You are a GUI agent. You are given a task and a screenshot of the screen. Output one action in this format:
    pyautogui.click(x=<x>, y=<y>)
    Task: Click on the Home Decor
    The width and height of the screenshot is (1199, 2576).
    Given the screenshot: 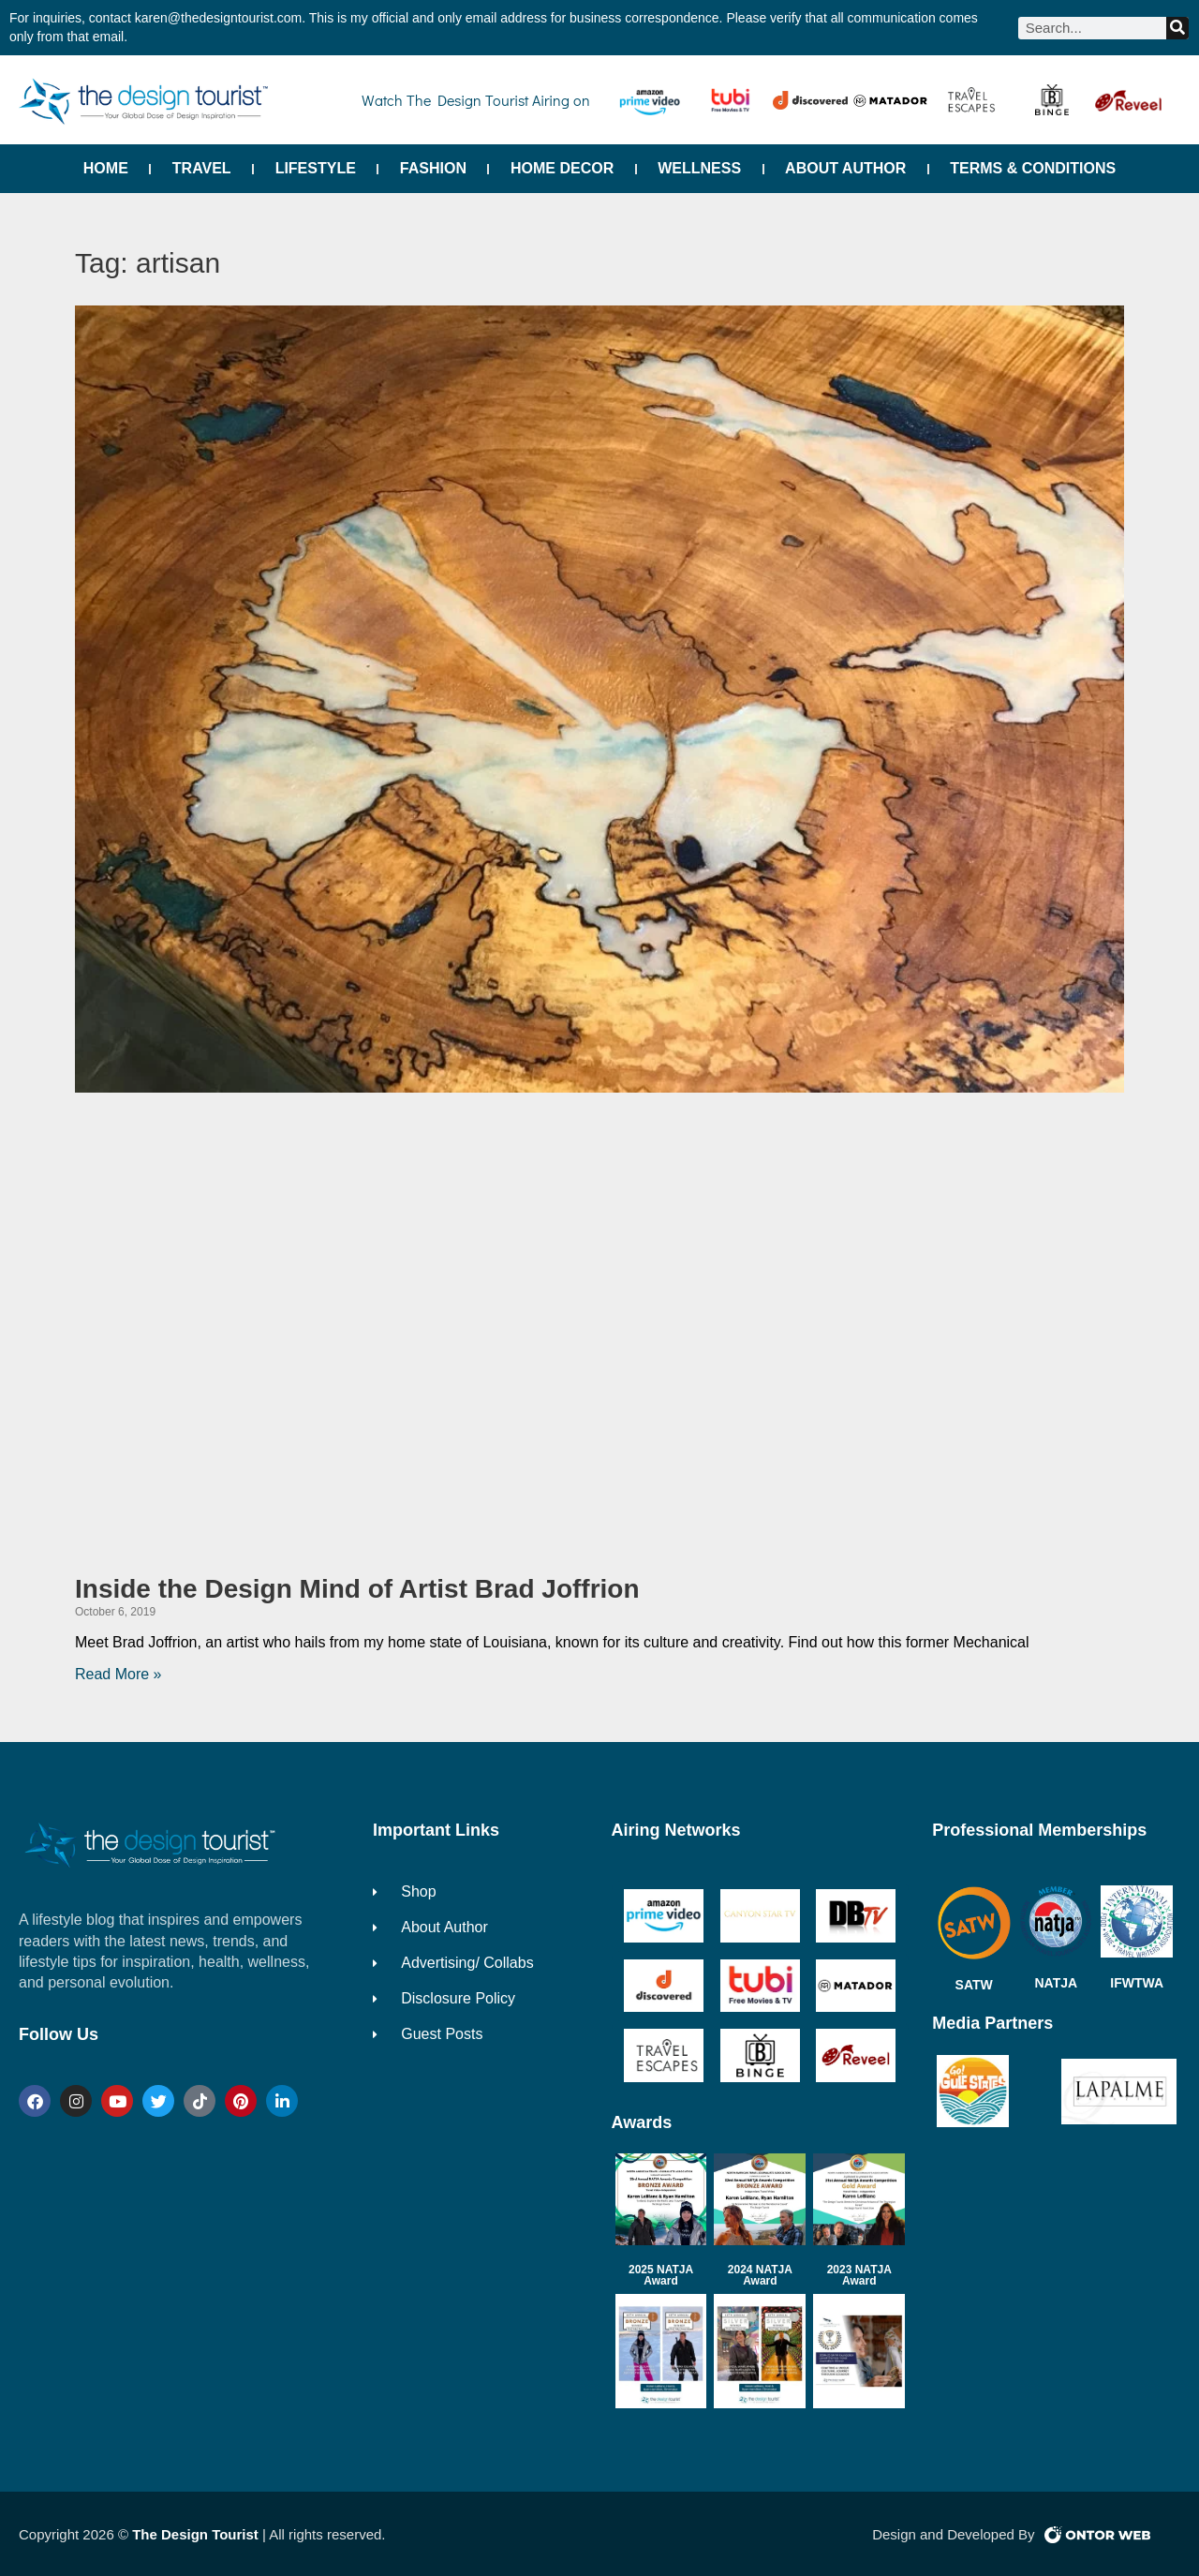 What is the action you would take?
    pyautogui.click(x=562, y=168)
    